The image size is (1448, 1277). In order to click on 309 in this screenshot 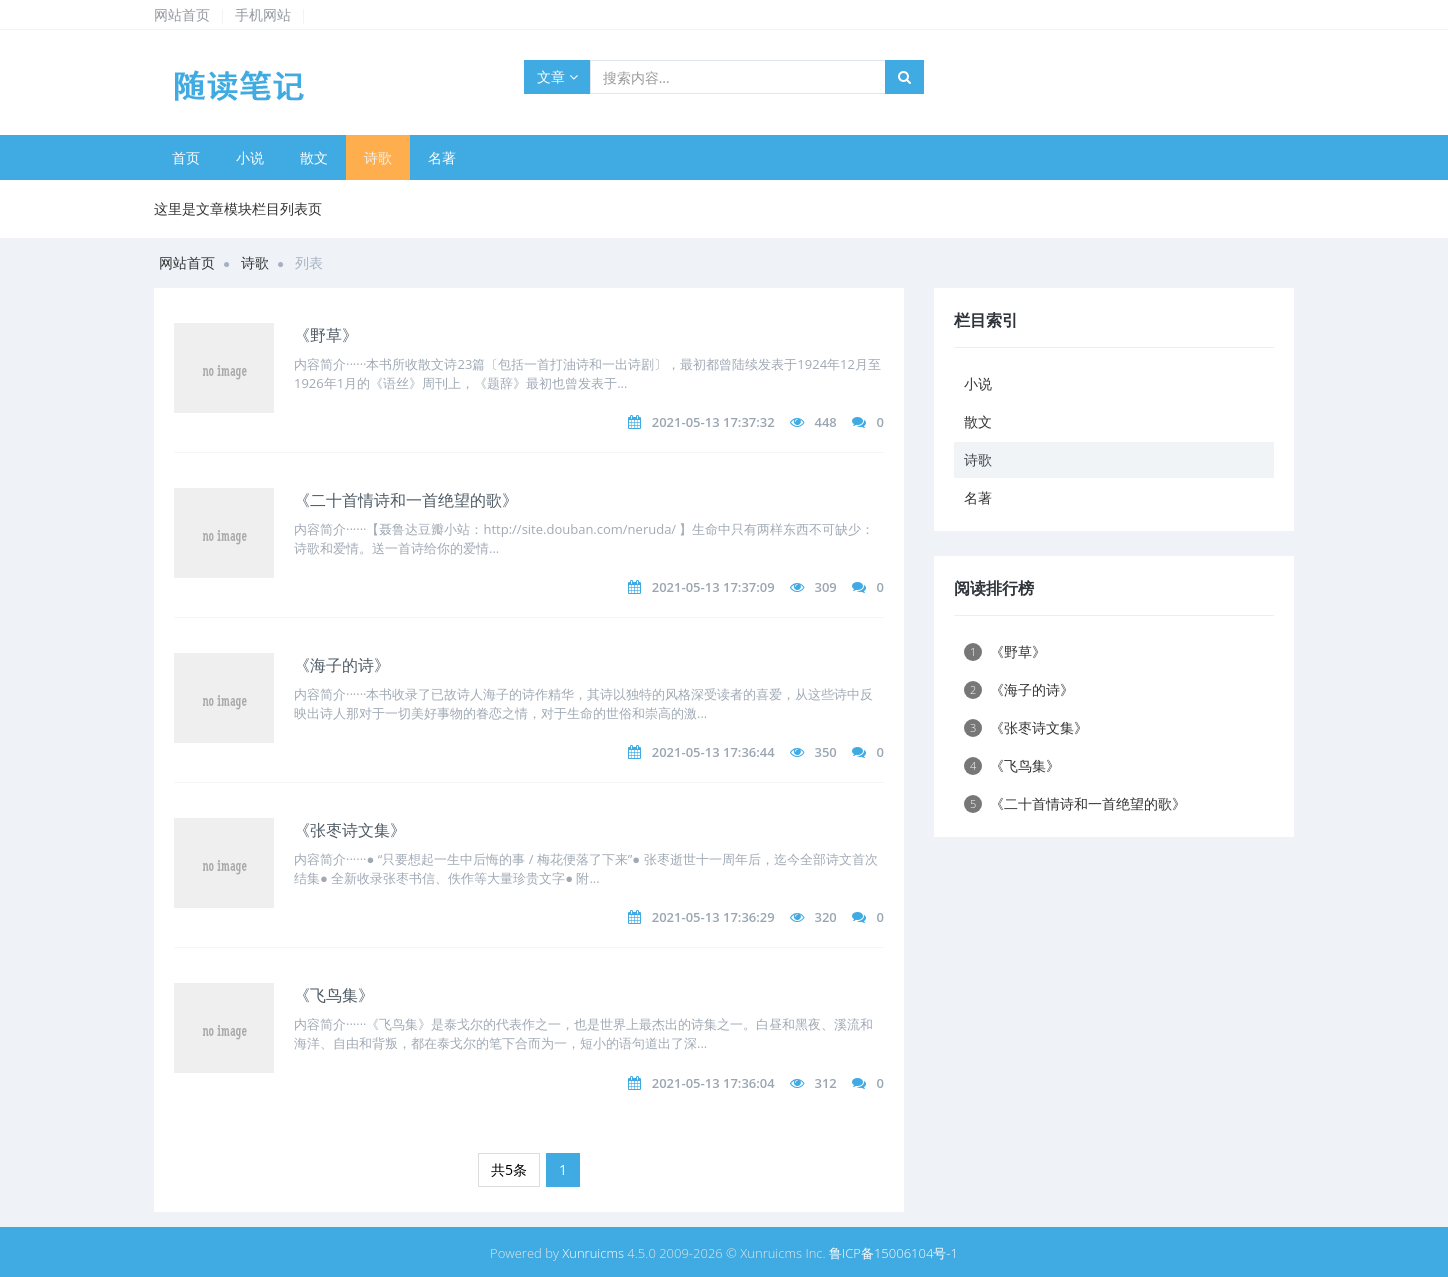, I will do `click(825, 587)`.